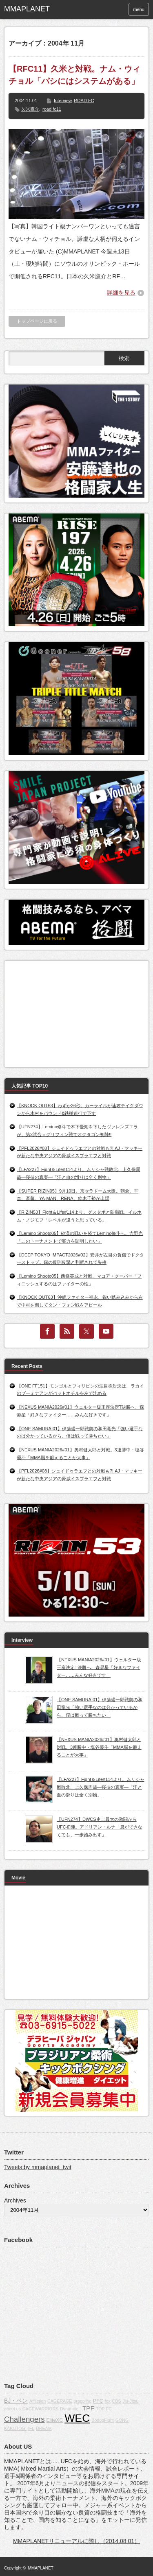 This screenshot has width=153, height=2576. I want to click on IFL, so click(31, 2428).